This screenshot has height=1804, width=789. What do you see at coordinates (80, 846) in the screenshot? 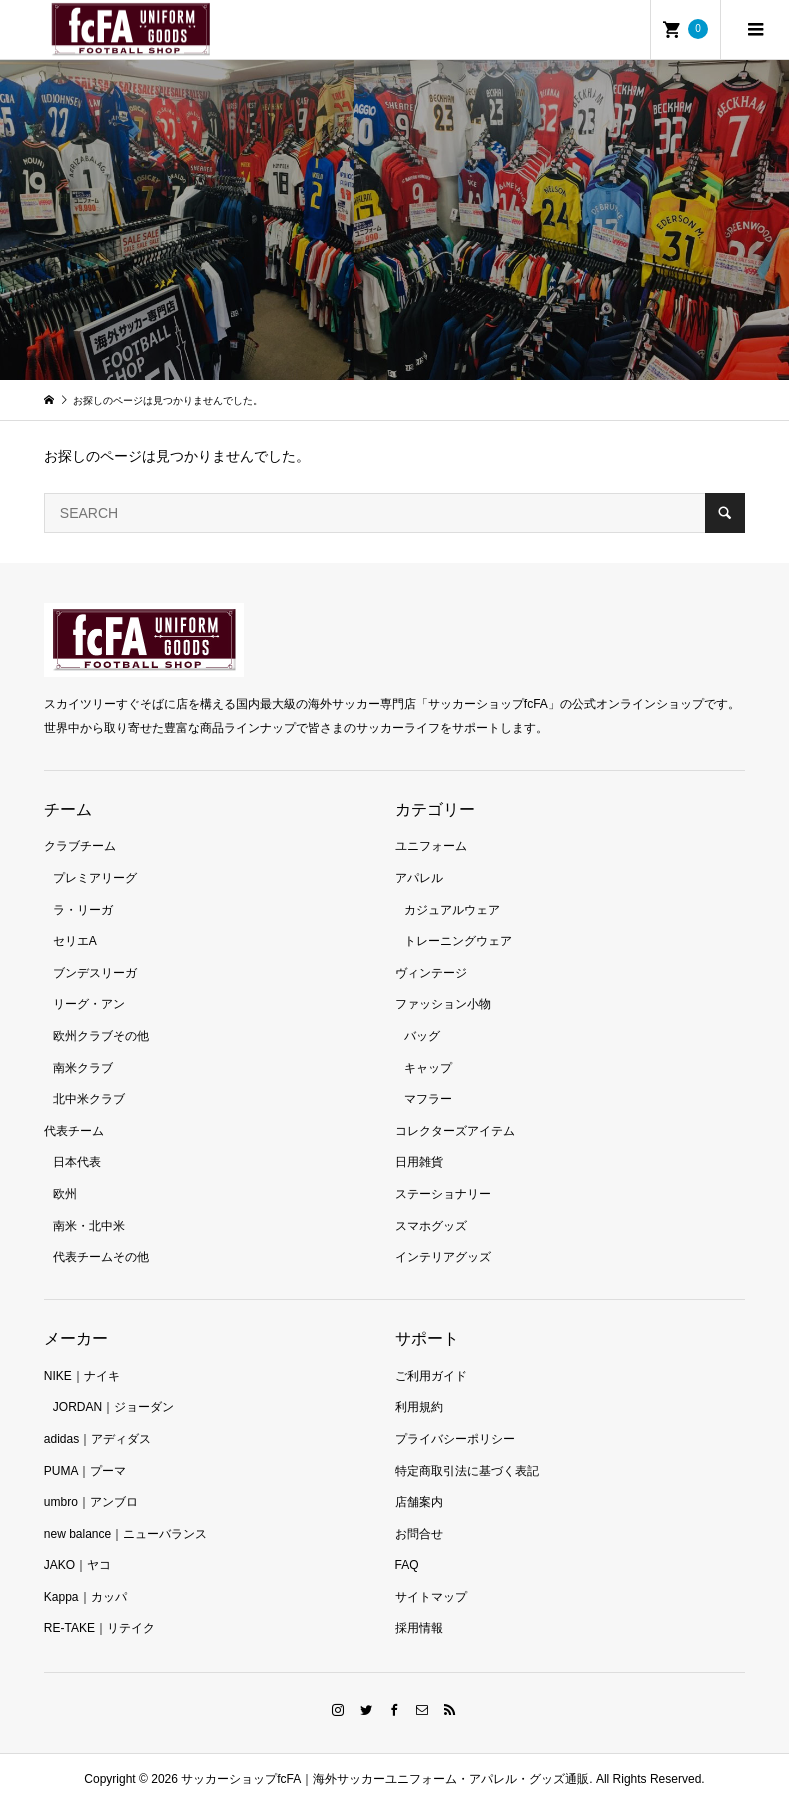
I see `クラブチーム` at bounding box center [80, 846].